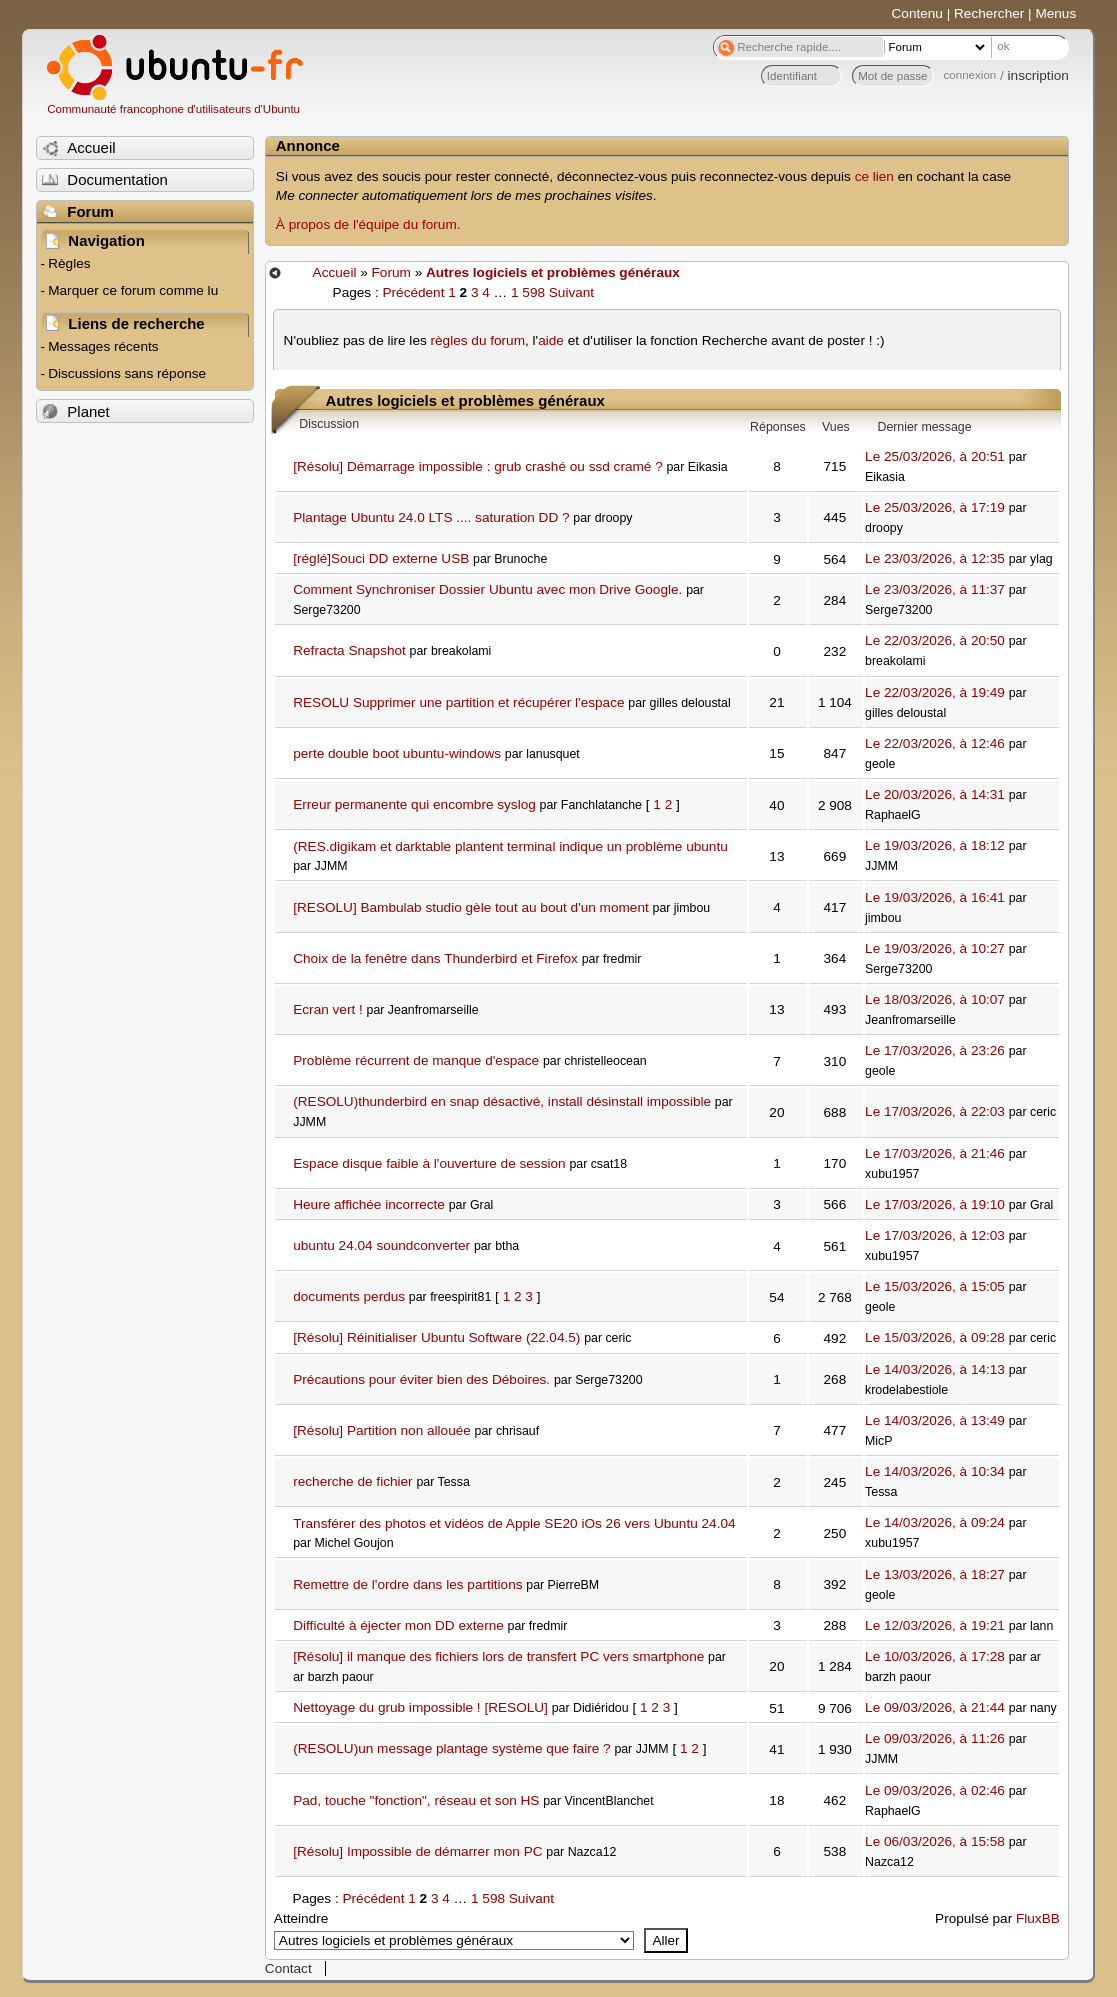  What do you see at coordinates (349, 1296) in the screenshot?
I see `documents perdus` at bounding box center [349, 1296].